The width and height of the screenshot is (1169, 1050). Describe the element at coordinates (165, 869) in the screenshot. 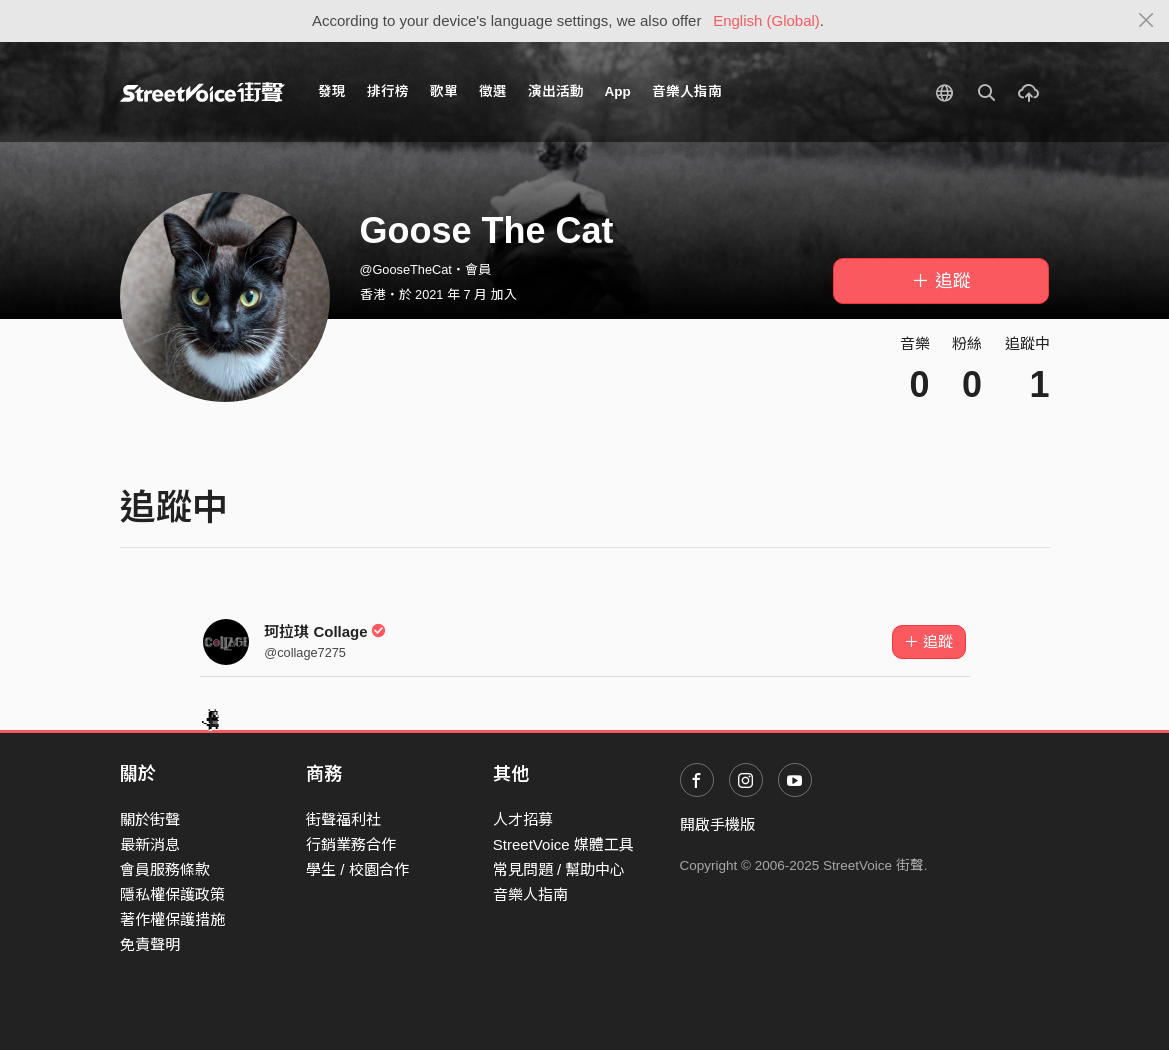

I see `會員服務條款` at that location.